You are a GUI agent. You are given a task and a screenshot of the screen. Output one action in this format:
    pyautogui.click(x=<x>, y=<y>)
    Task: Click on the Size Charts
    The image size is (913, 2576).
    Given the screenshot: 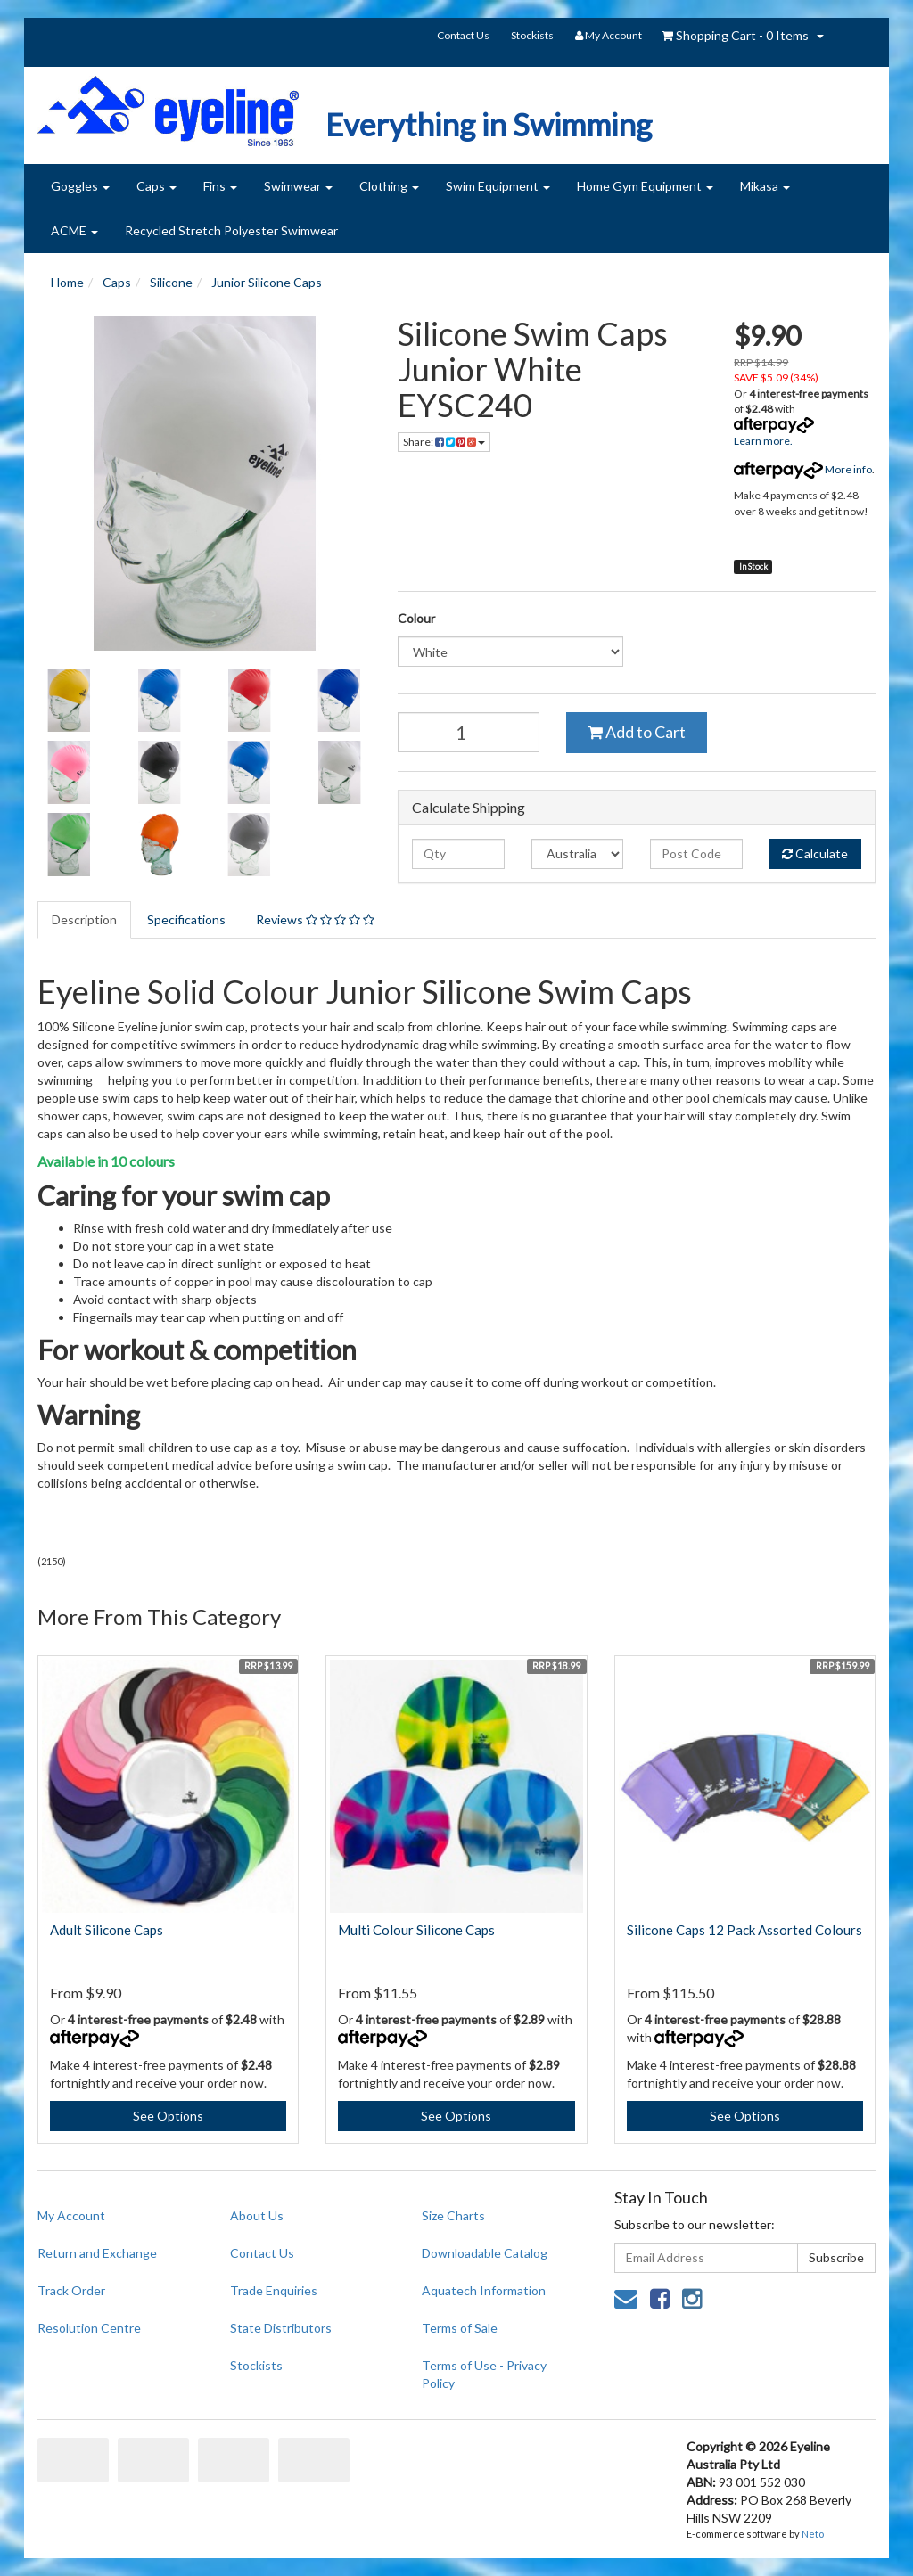 What is the action you would take?
    pyautogui.click(x=453, y=2215)
    